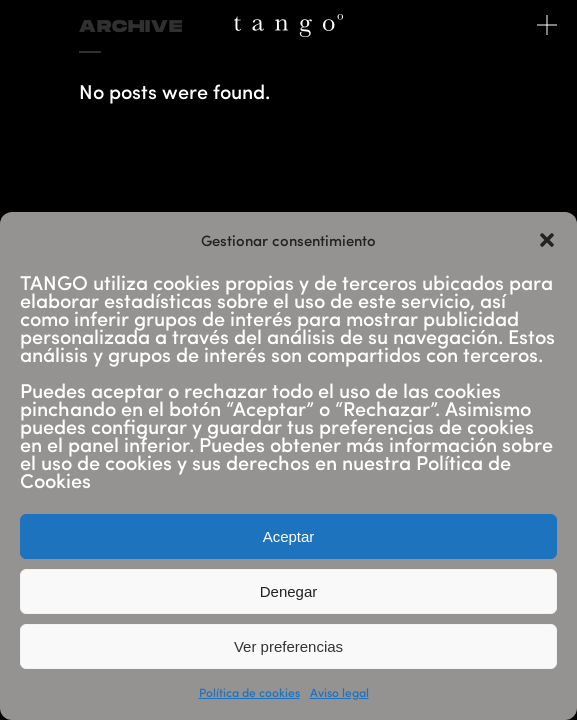 Image resolution: width=577 pixels, height=720 pixels. What do you see at coordinates (547, 240) in the screenshot?
I see `[button]` at bounding box center [547, 240].